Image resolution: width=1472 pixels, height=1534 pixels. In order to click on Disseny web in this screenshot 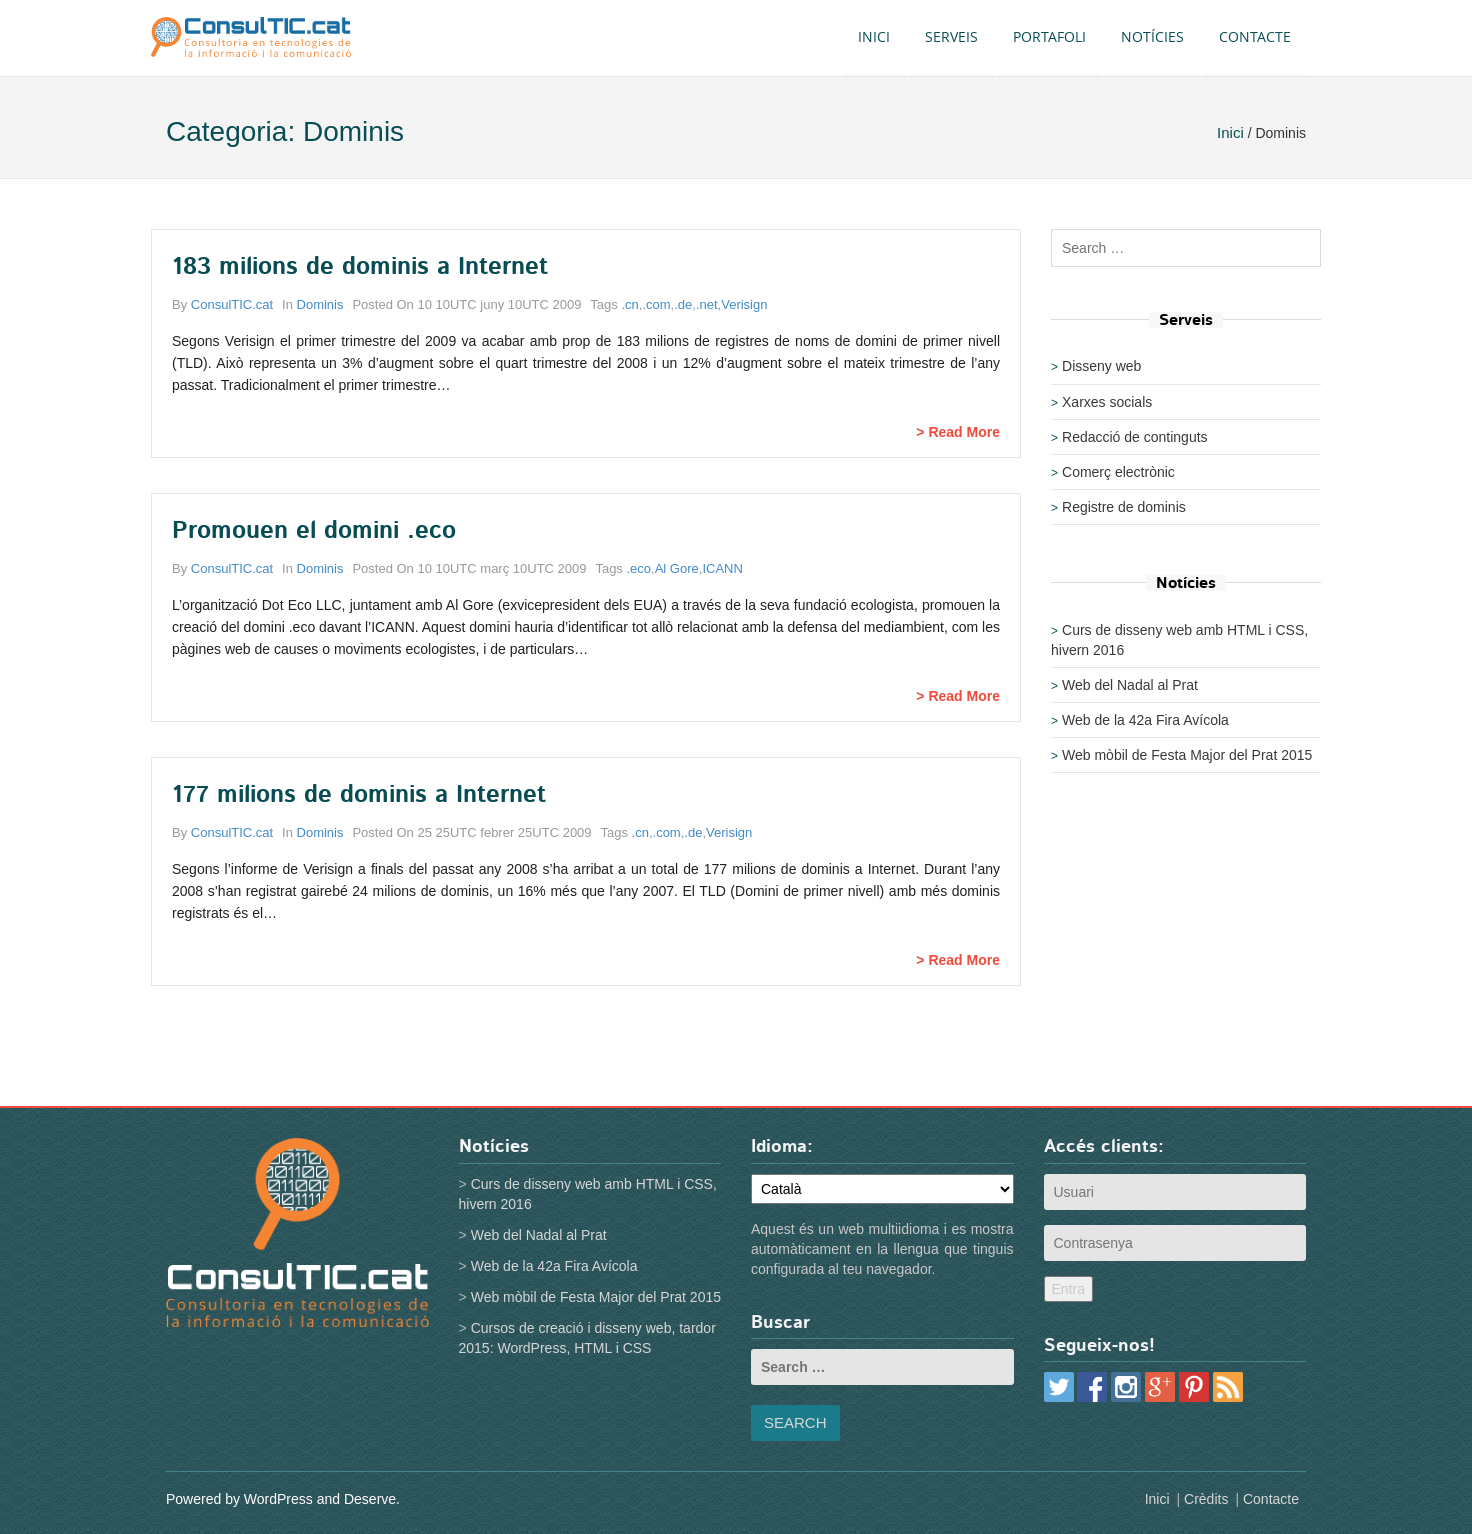, I will do `click(1101, 366)`.